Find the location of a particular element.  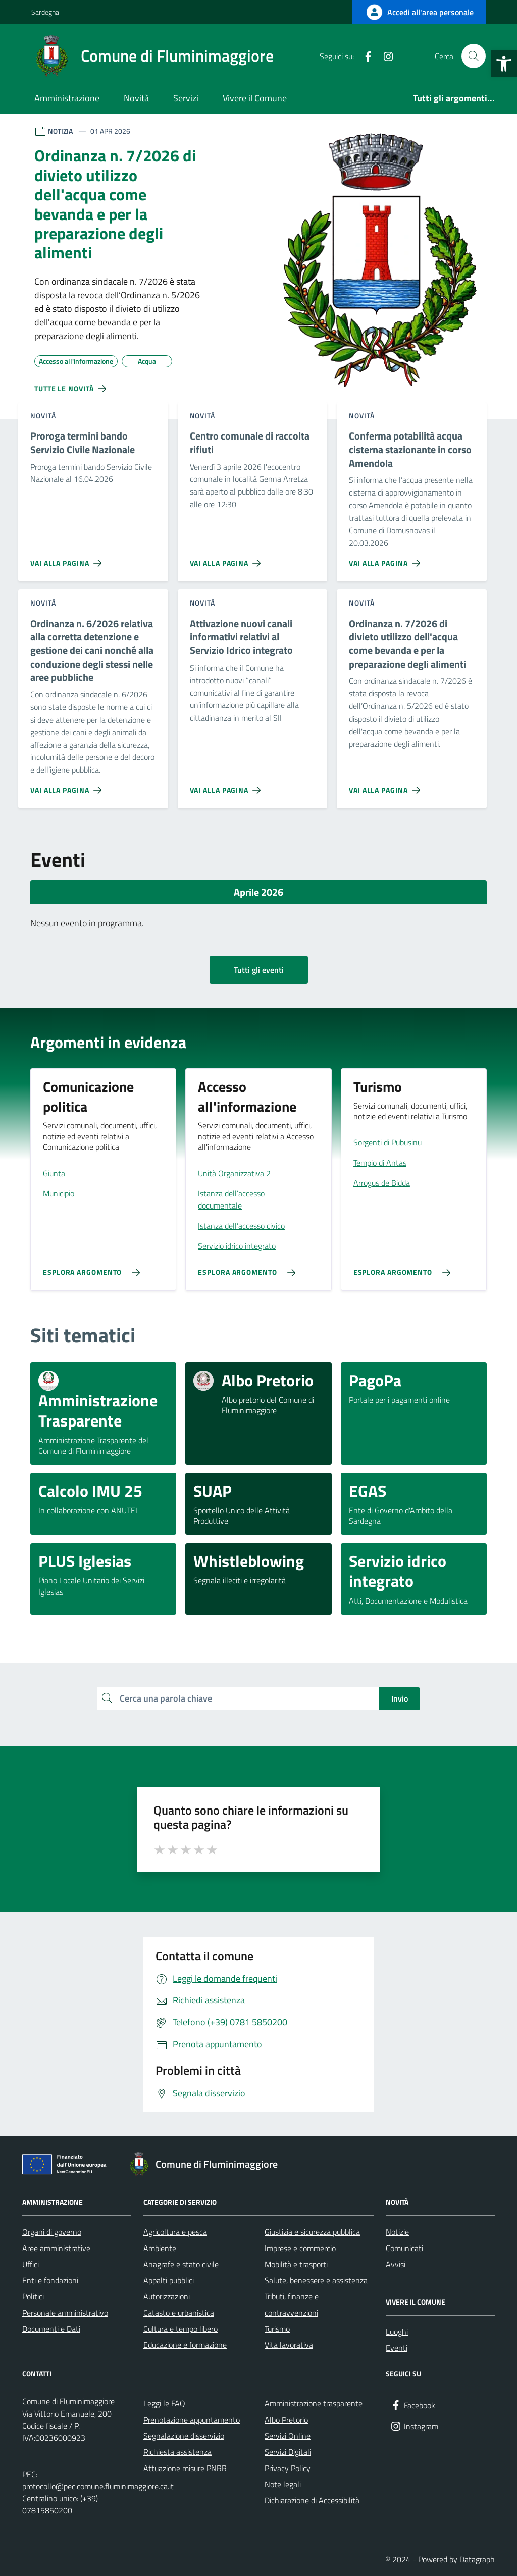

[Vai alla pagina Attivazione nuovi canali informativi relativi al Servizio Idrico integrato] is located at coordinates (227, 786).